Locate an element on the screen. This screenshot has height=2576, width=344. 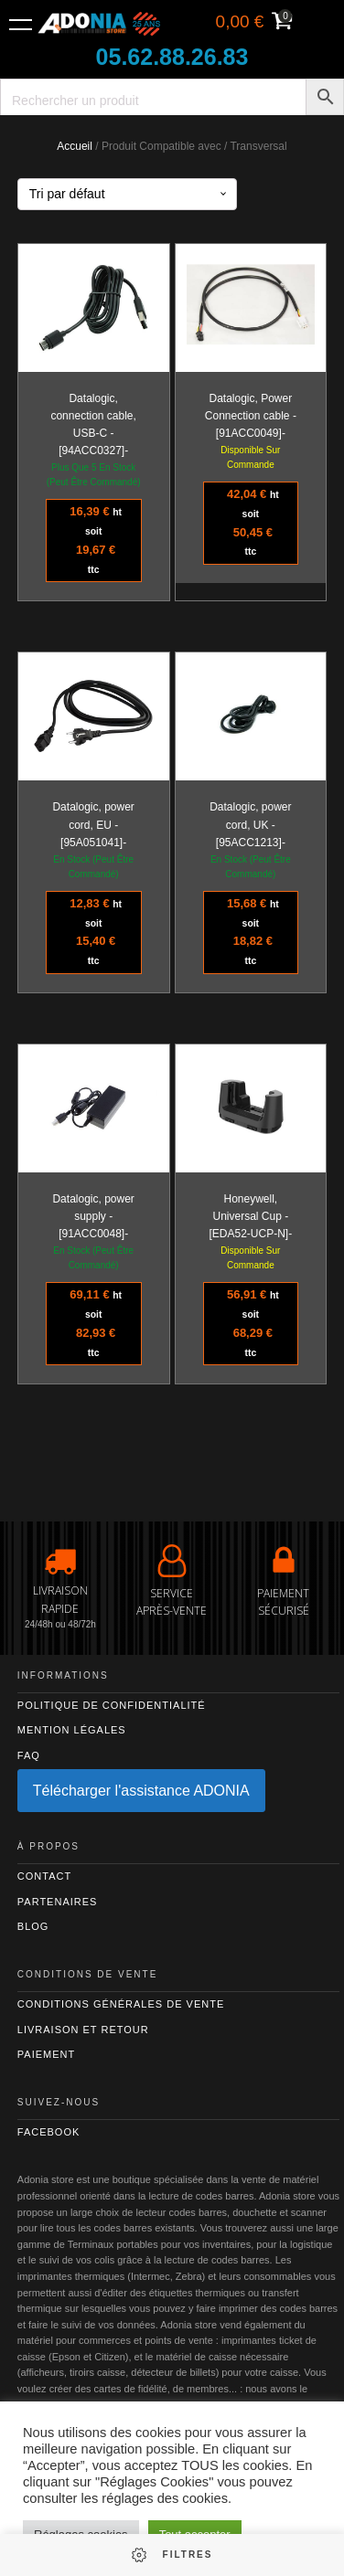
Facebook is located at coordinates (49, 2131).